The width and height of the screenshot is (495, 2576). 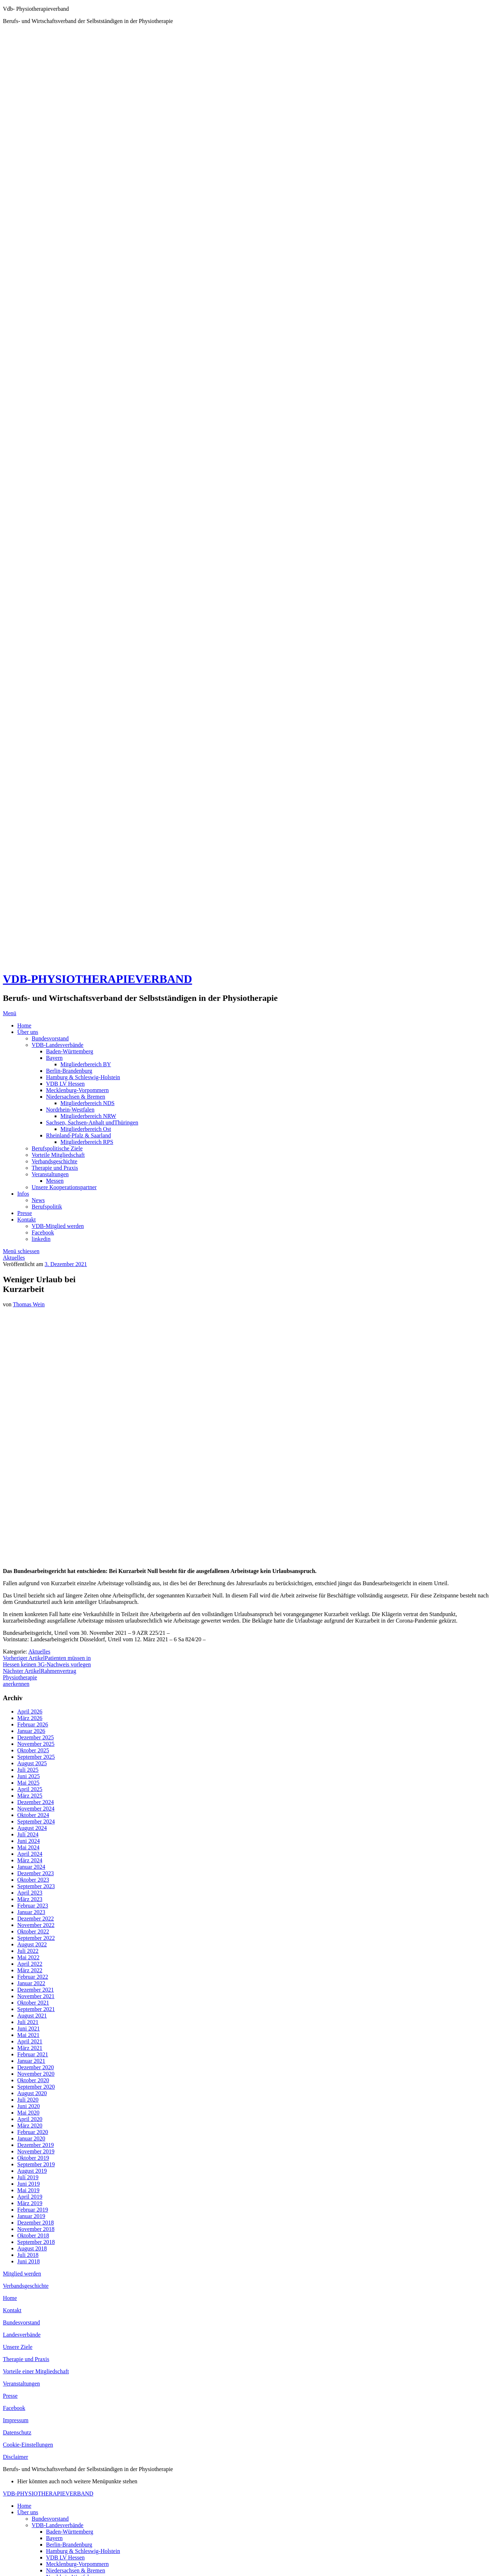 I want to click on Oktober 2018, so click(x=33, y=2235).